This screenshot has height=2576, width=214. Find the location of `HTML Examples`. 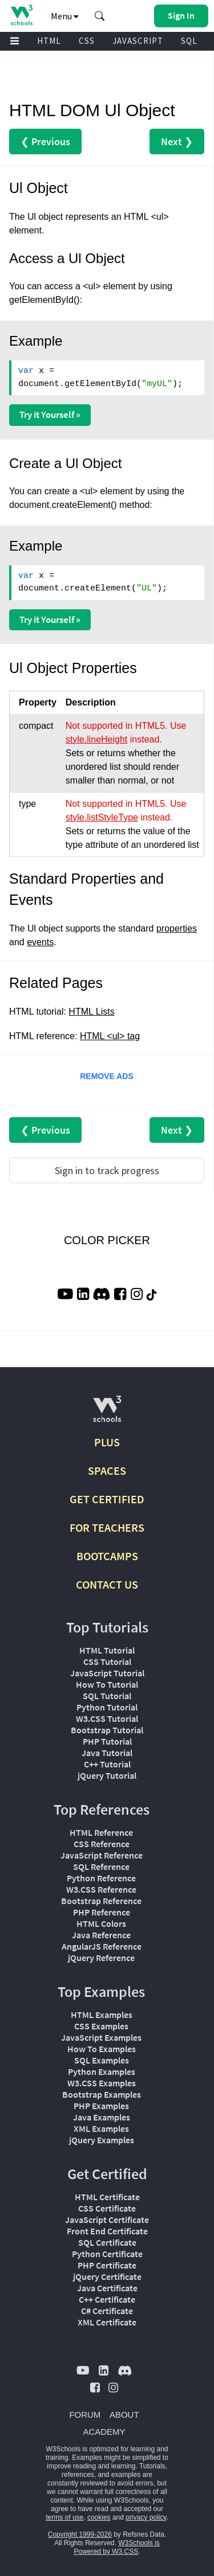

HTML Examples is located at coordinates (101, 2014).